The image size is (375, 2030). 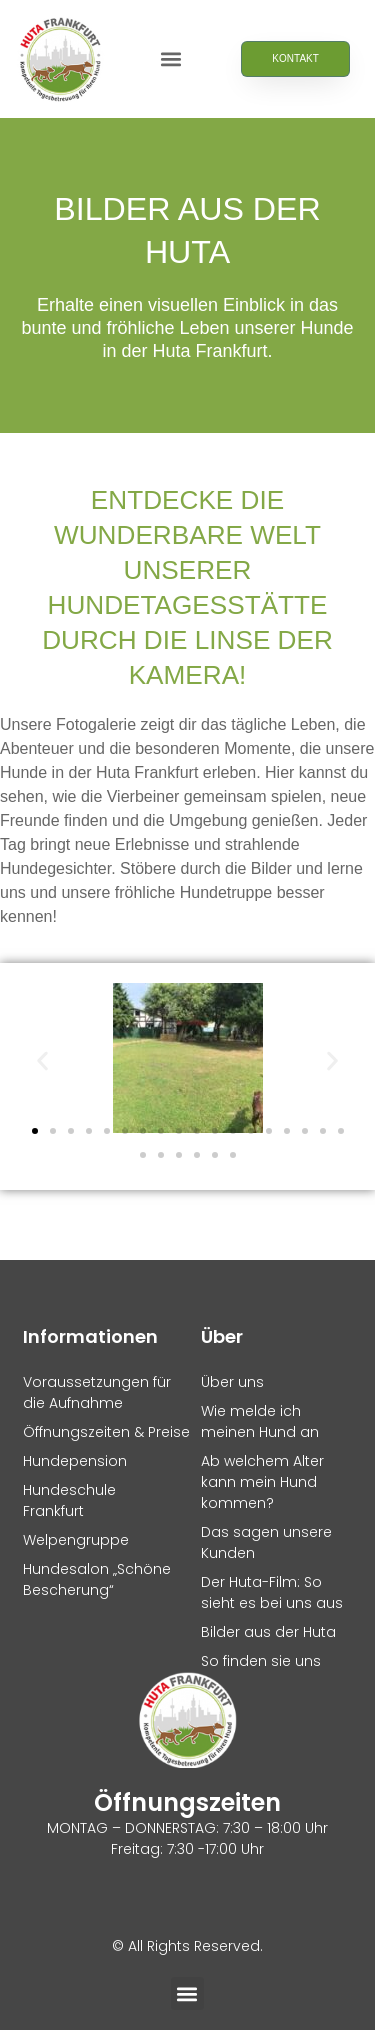 What do you see at coordinates (97, 1579) in the screenshot?
I see `Hundesalon „Schöne Bescherung“` at bounding box center [97, 1579].